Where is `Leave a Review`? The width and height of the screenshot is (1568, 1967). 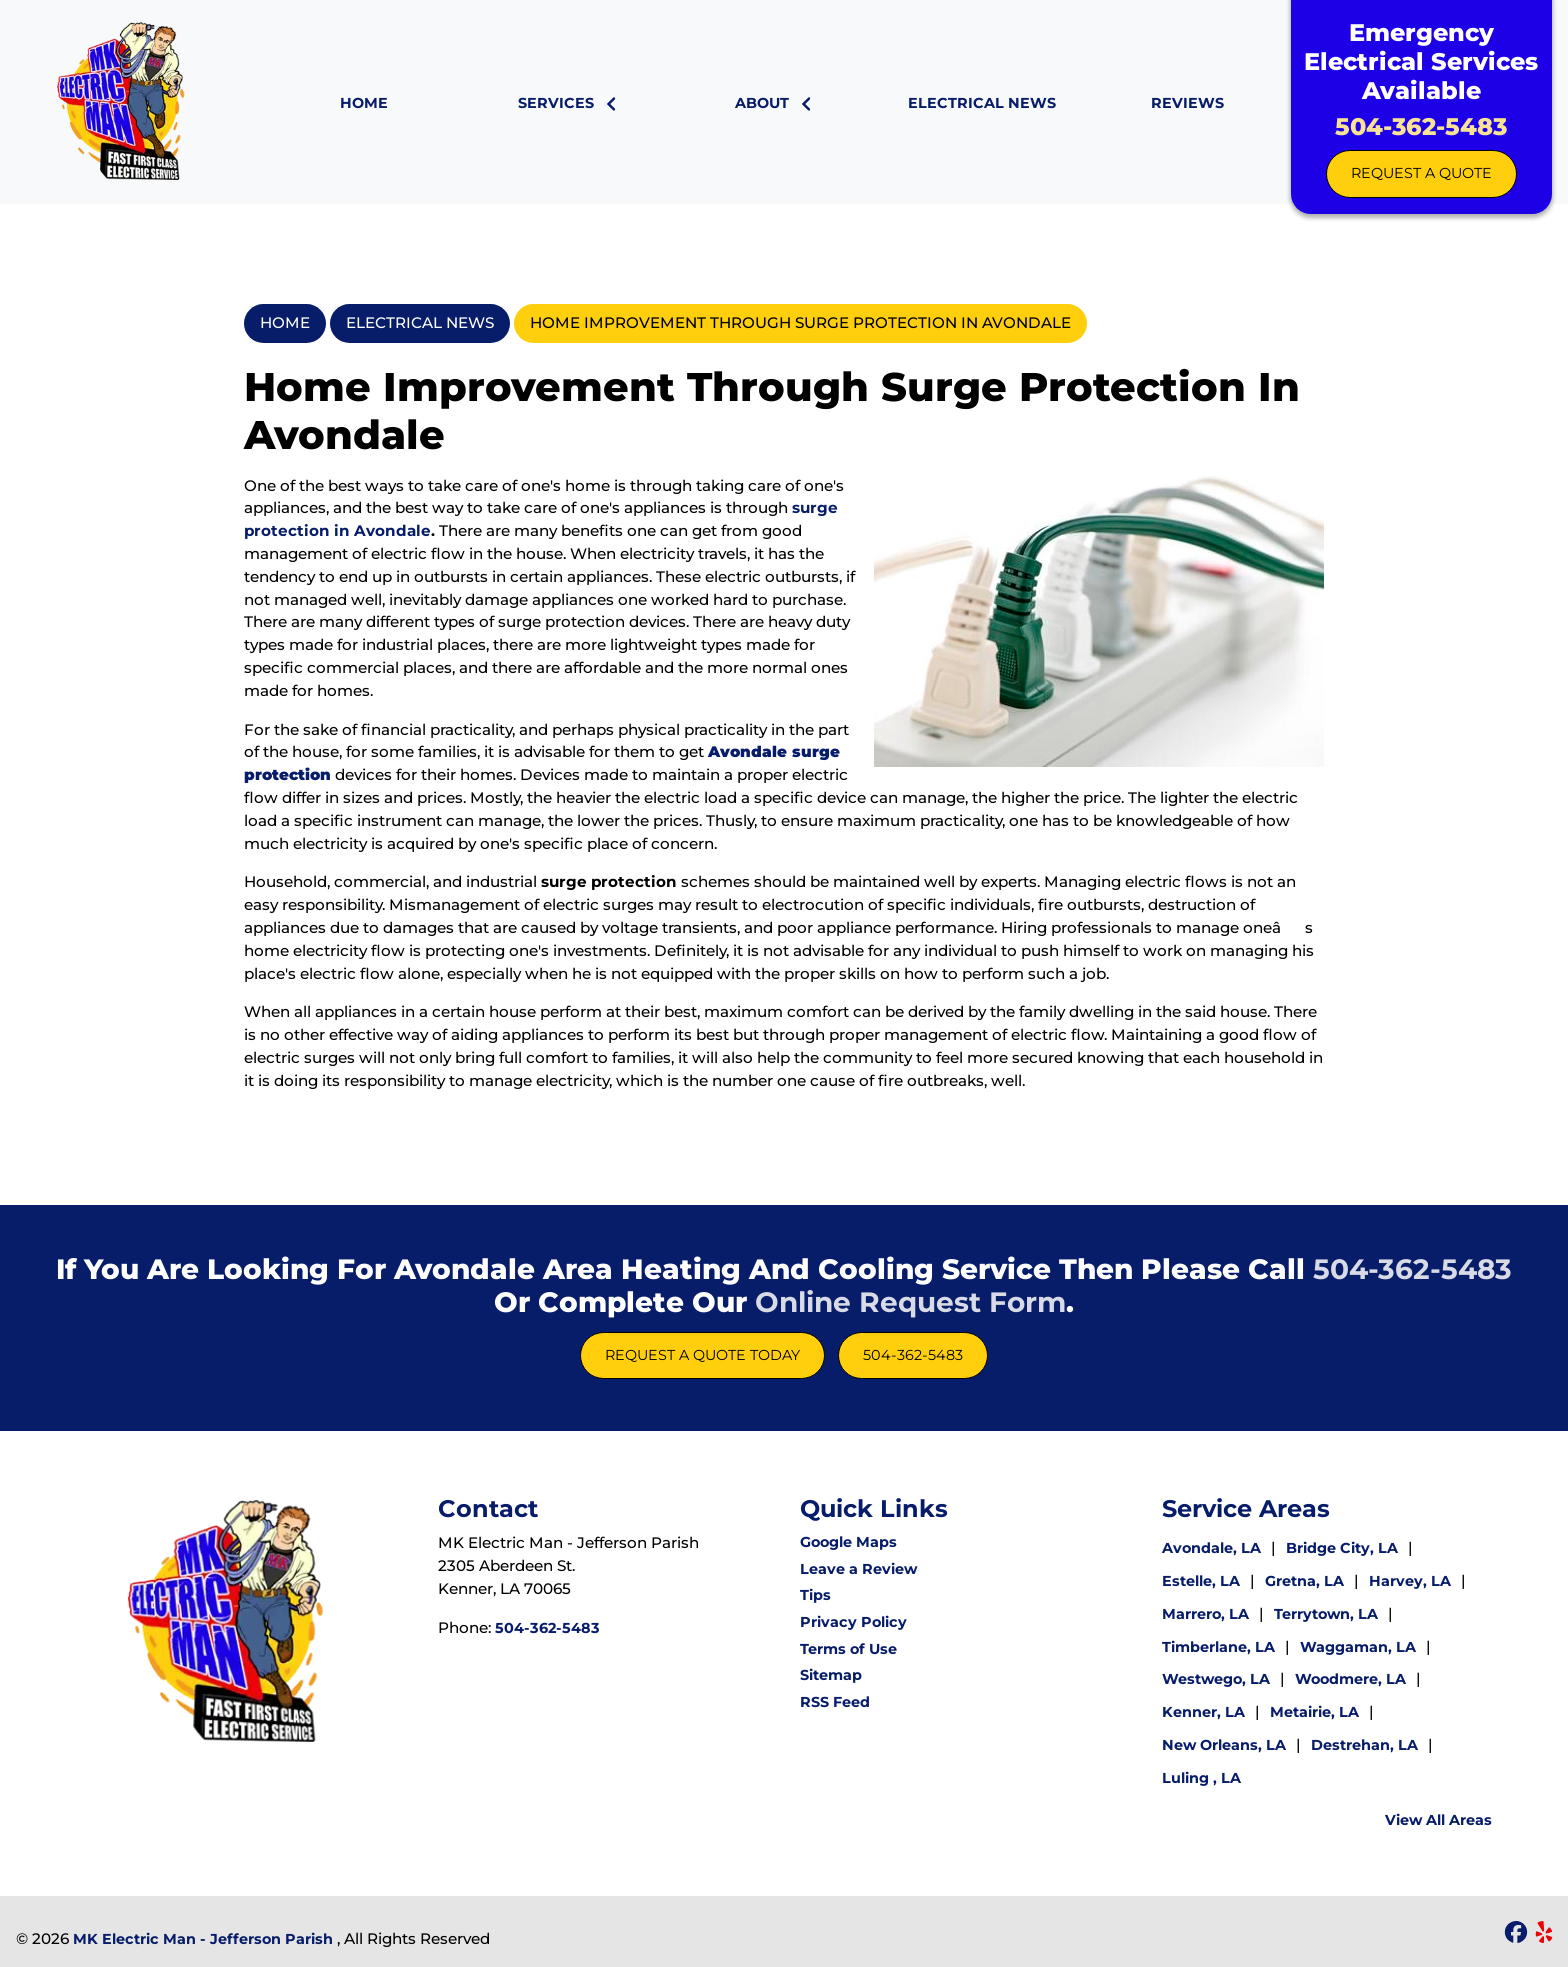
Leave a Review is located at coordinates (858, 1569).